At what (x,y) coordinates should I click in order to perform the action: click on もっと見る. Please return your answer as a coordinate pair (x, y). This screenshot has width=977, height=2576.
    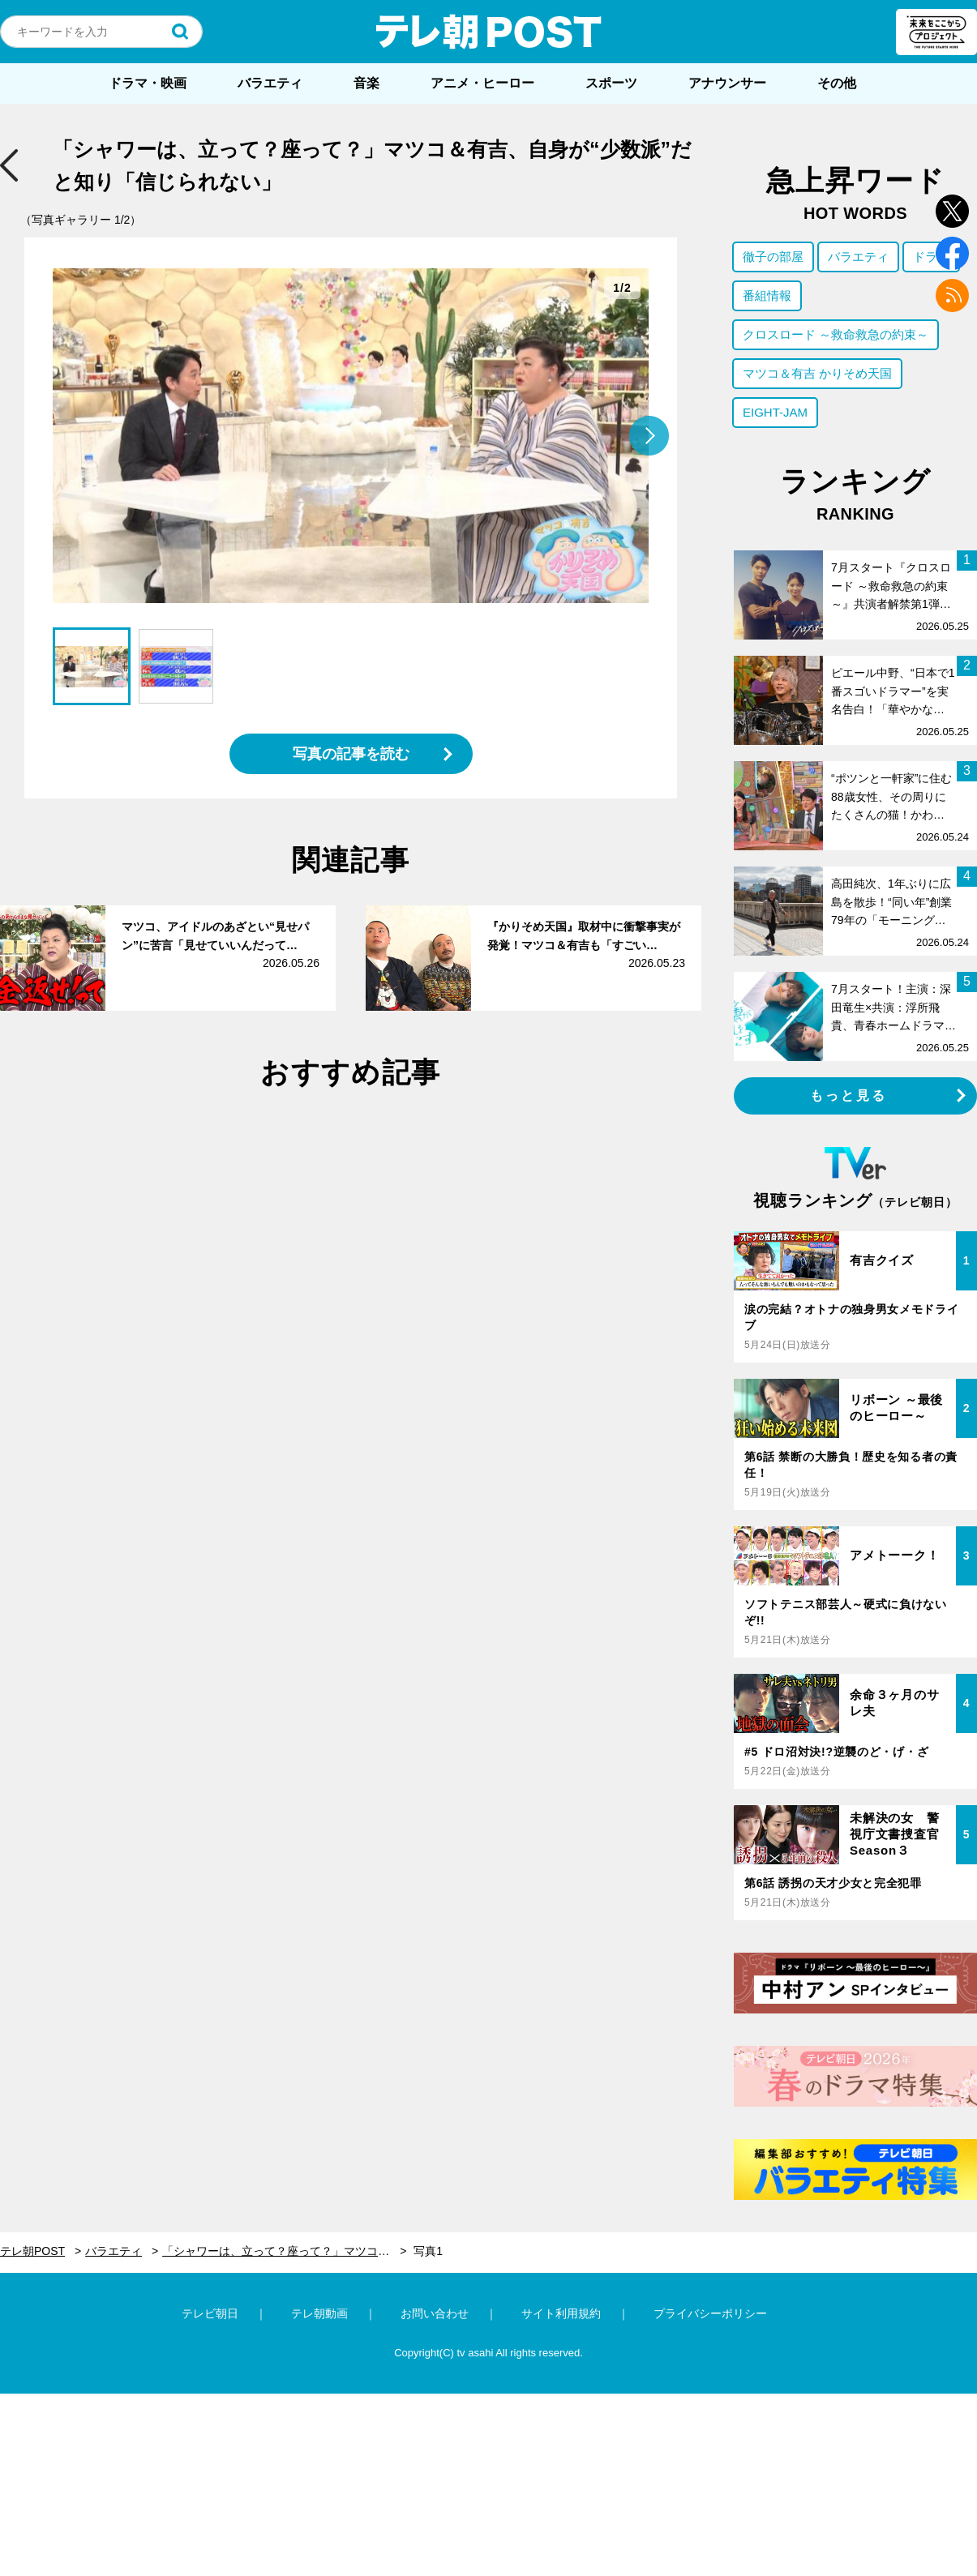
    Looking at the image, I should click on (849, 1095).